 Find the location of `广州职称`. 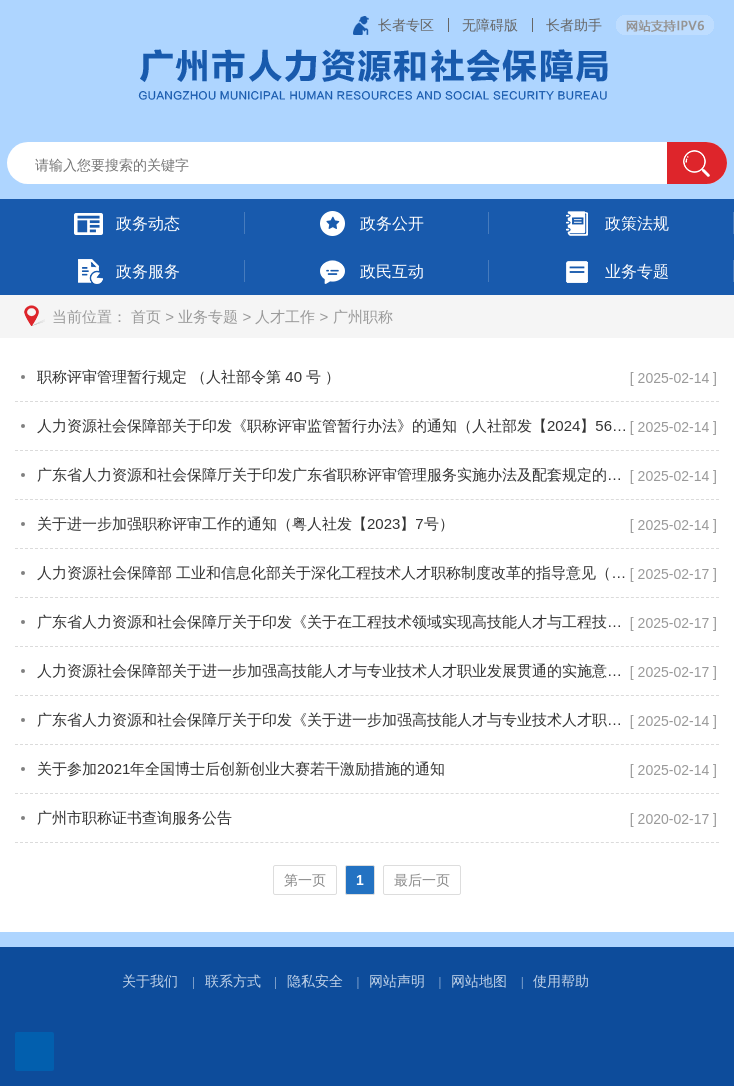

广州职称 is located at coordinates (363, 316).